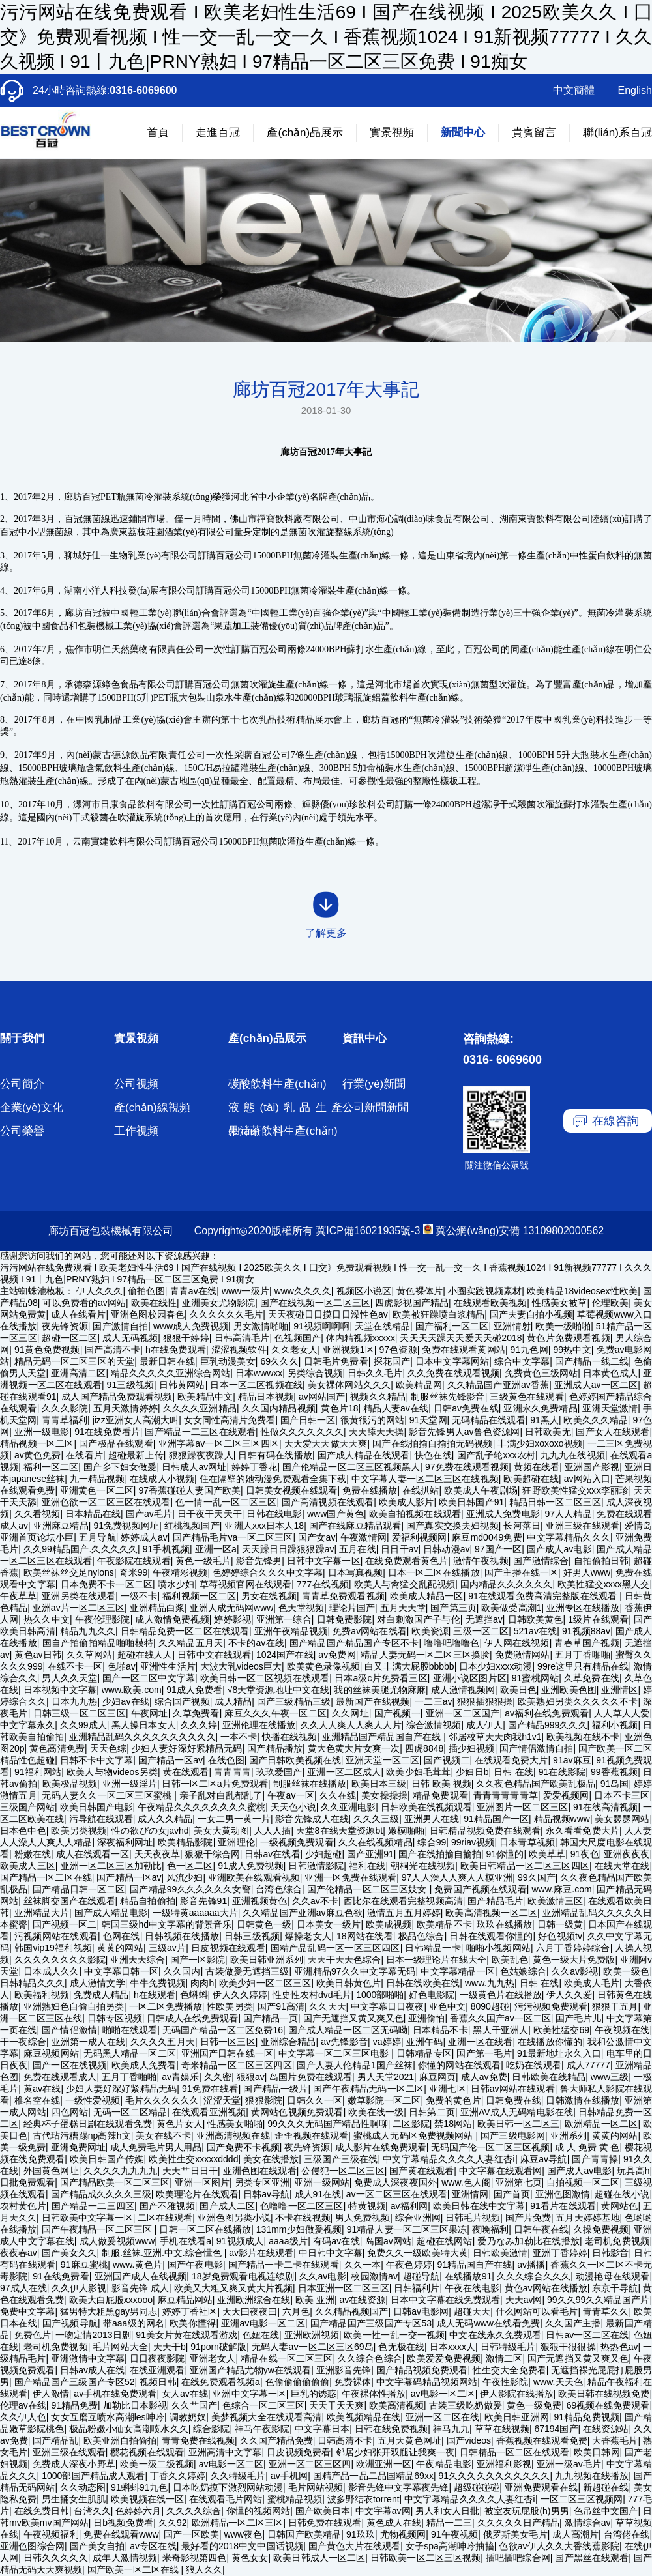 The height and width of the screenshot is (2576, 652). Describe the element at coordinates (22, 1131) in the screenshot. I see `公司榮譽` at that location.